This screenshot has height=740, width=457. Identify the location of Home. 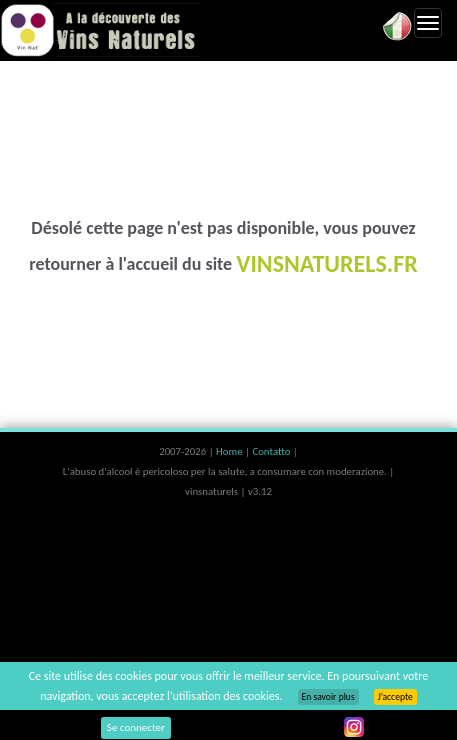
(230, 451).